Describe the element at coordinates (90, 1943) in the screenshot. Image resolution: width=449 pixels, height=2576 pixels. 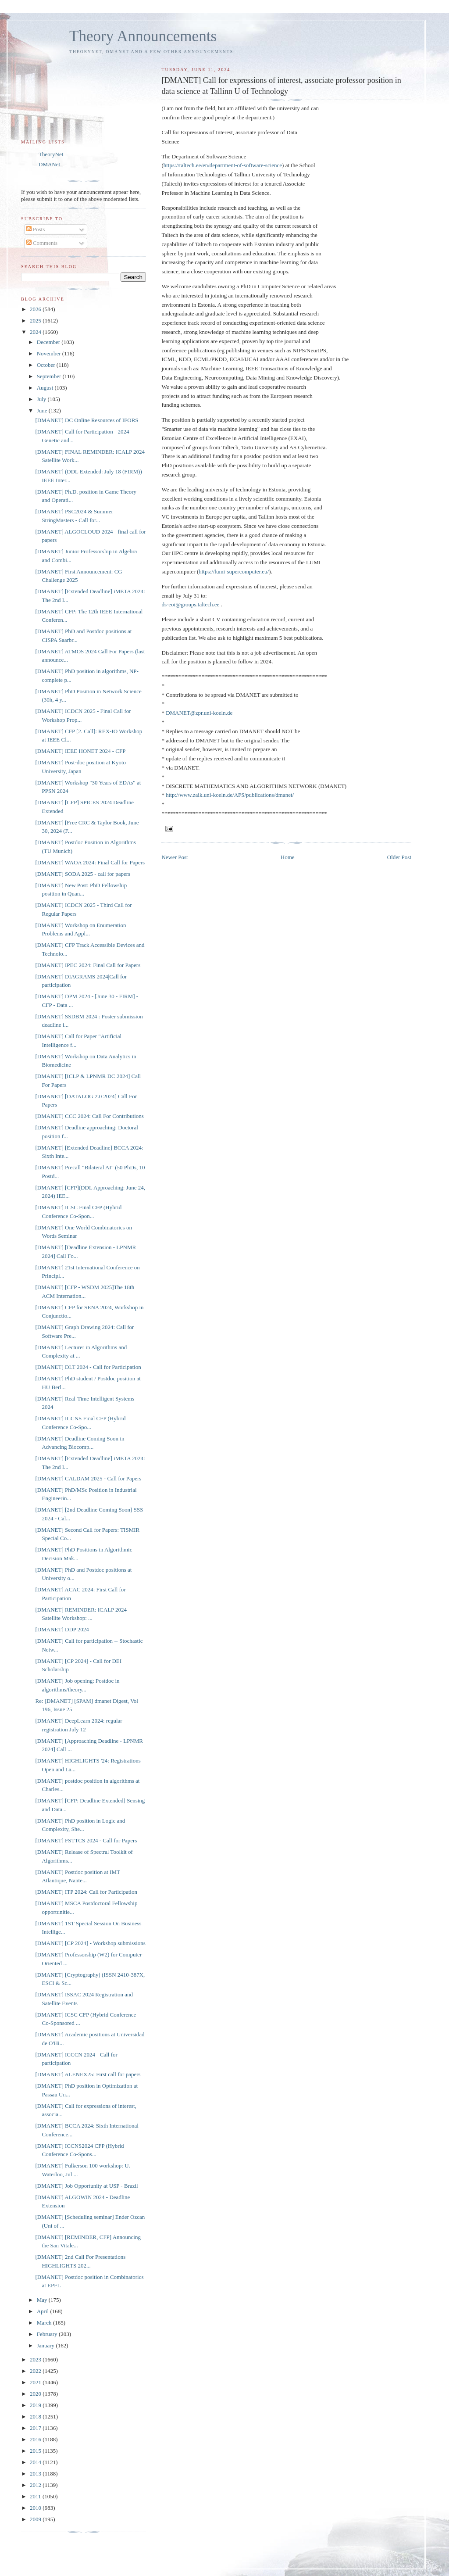
I see `[DMANET] [CP 2024] - Workshop submissions` at that location.